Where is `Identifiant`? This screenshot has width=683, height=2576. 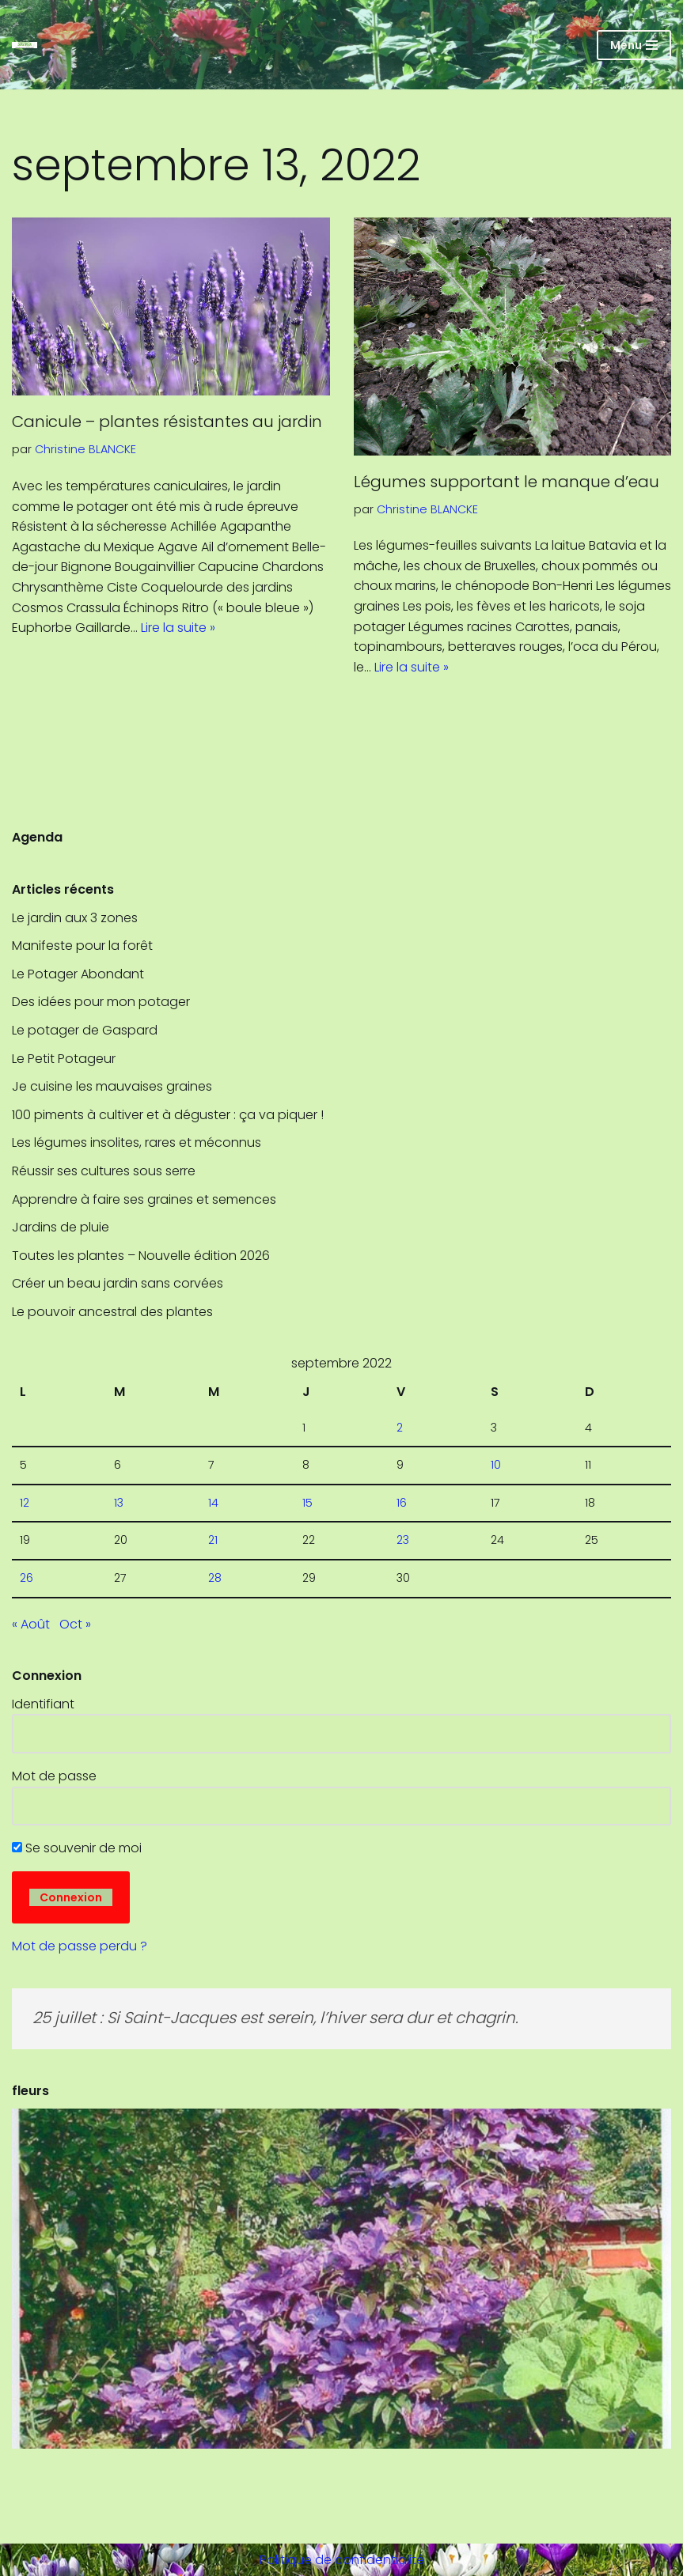
Identifiant is located at coordinates (43, 1704).